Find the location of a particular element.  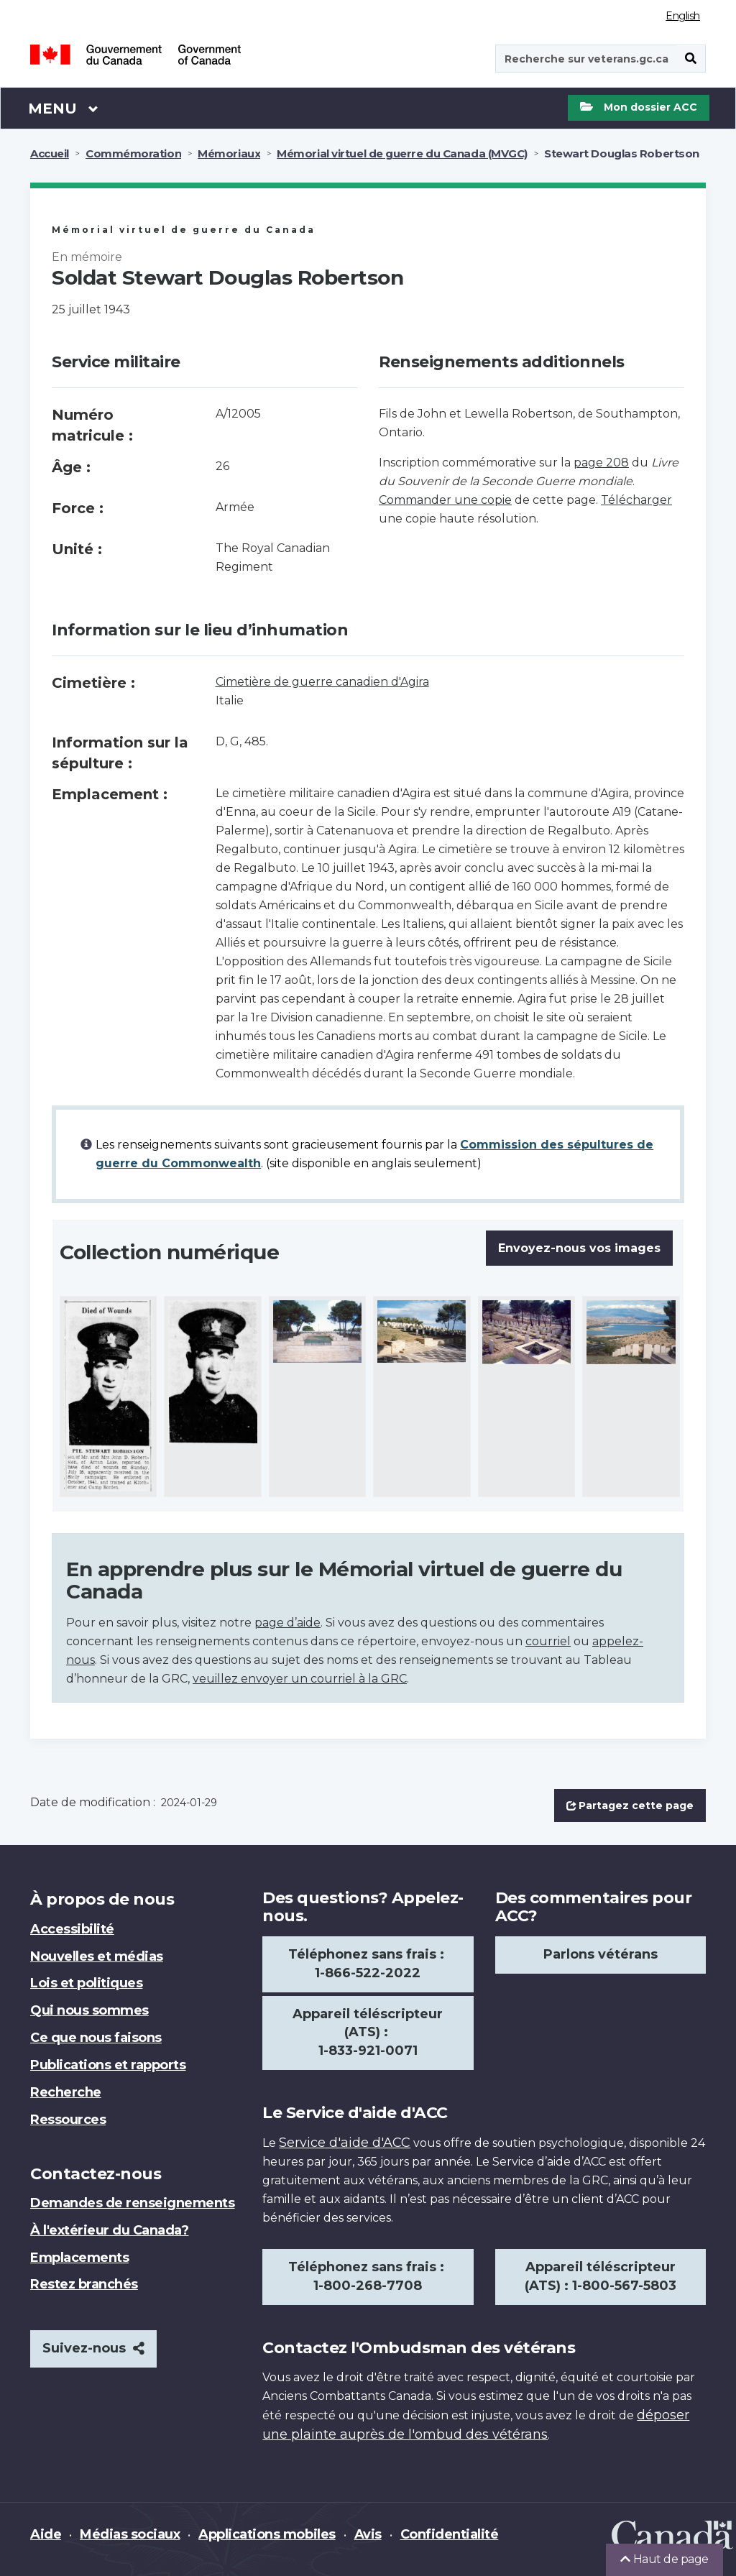

Accueil is located at coordinates (49, 153).